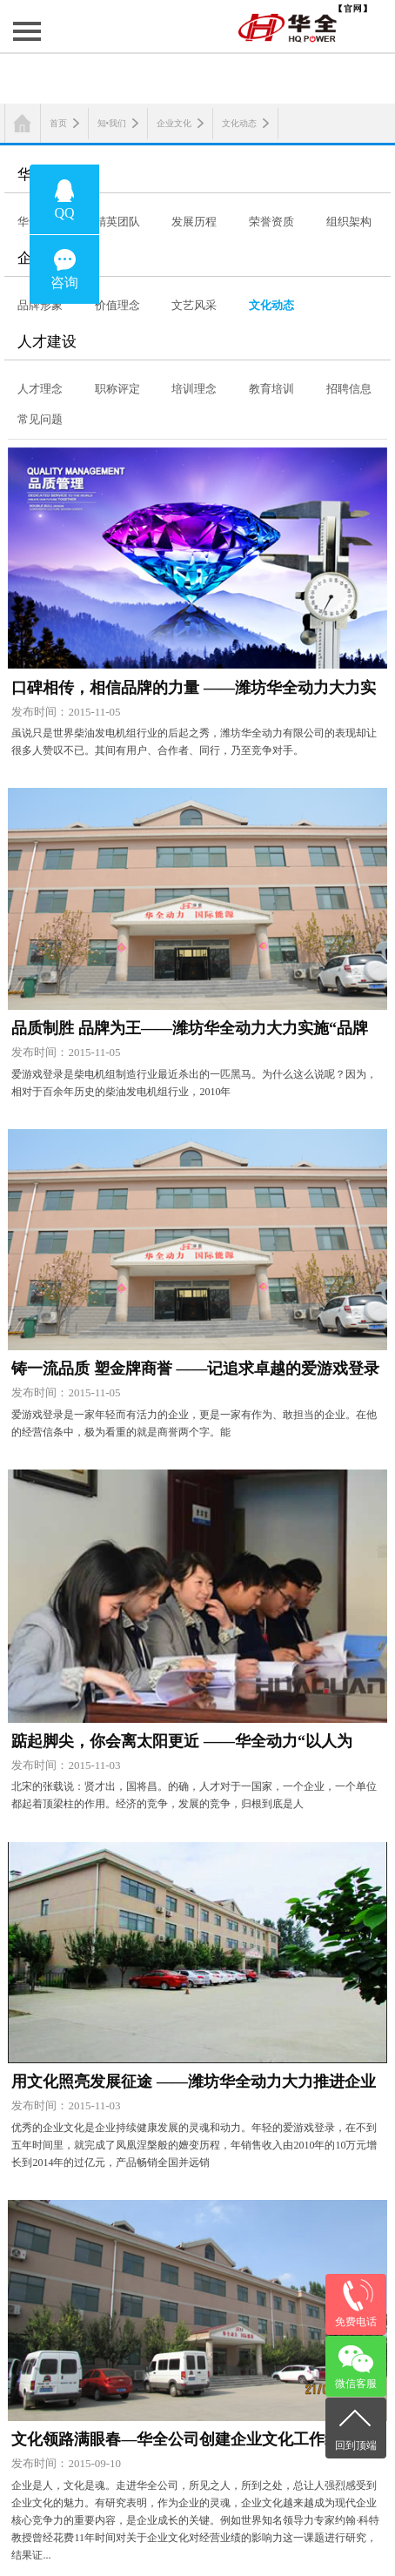 The height and width of the screenshot is (2576, 395). What do you see at coordinates (349, 388) in the screenshot?
I see `招聘信息` at bounding box center [349, 388].